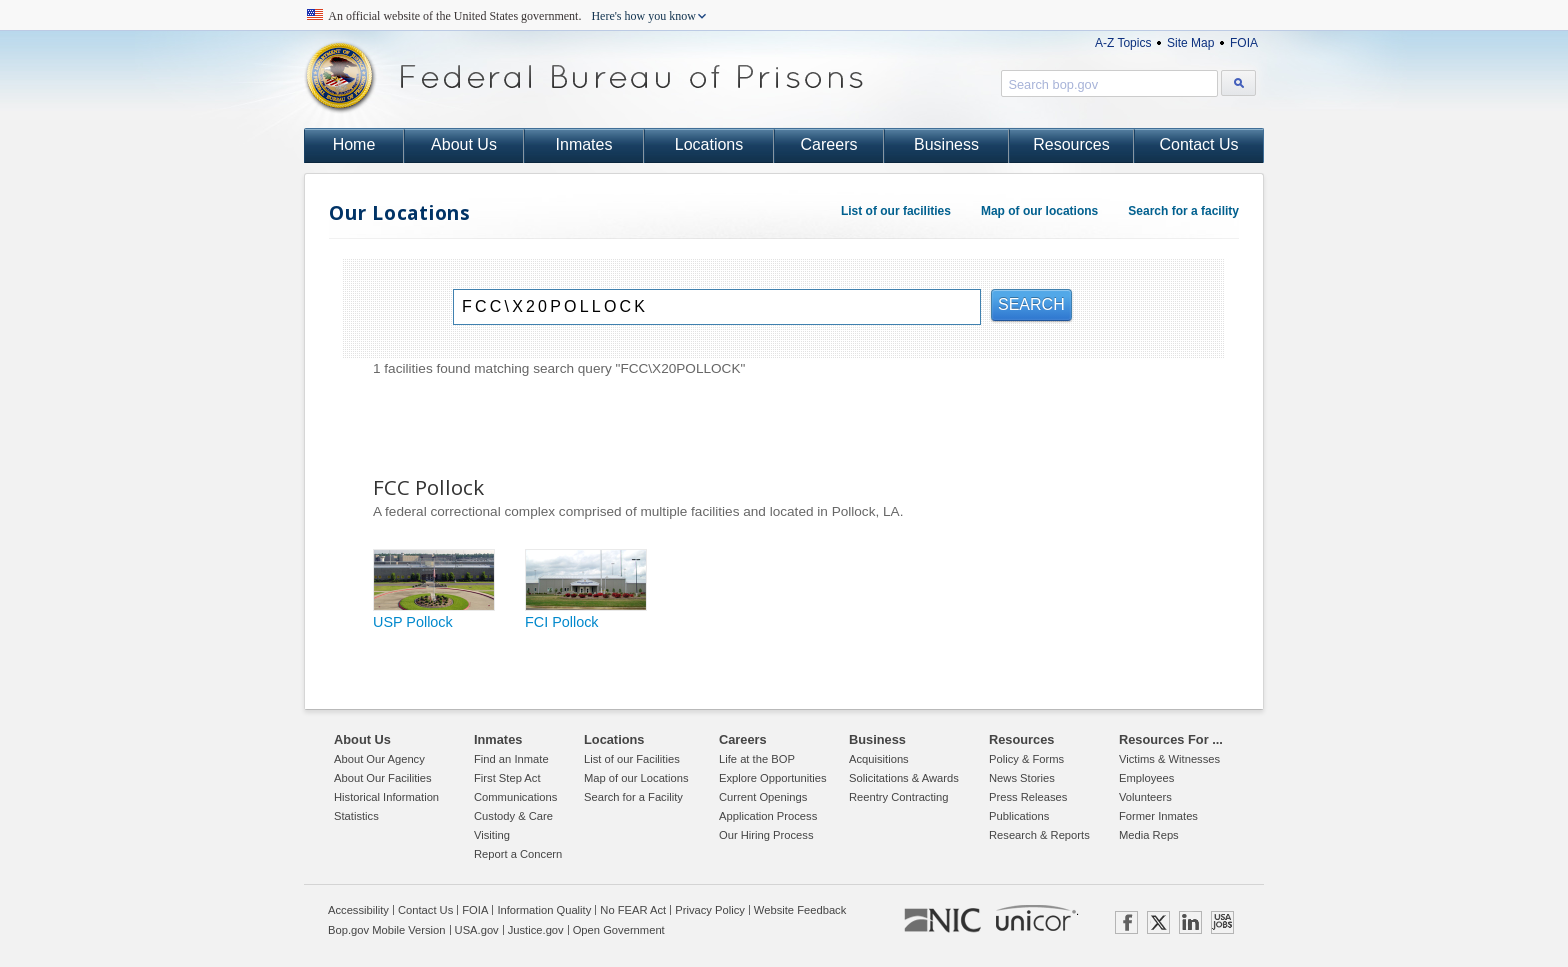 The width and height of the screenshot is (1568, 967). Describe the element at coordinates (1036, 918) in the screenshot. I see `UNICOR` at that location.